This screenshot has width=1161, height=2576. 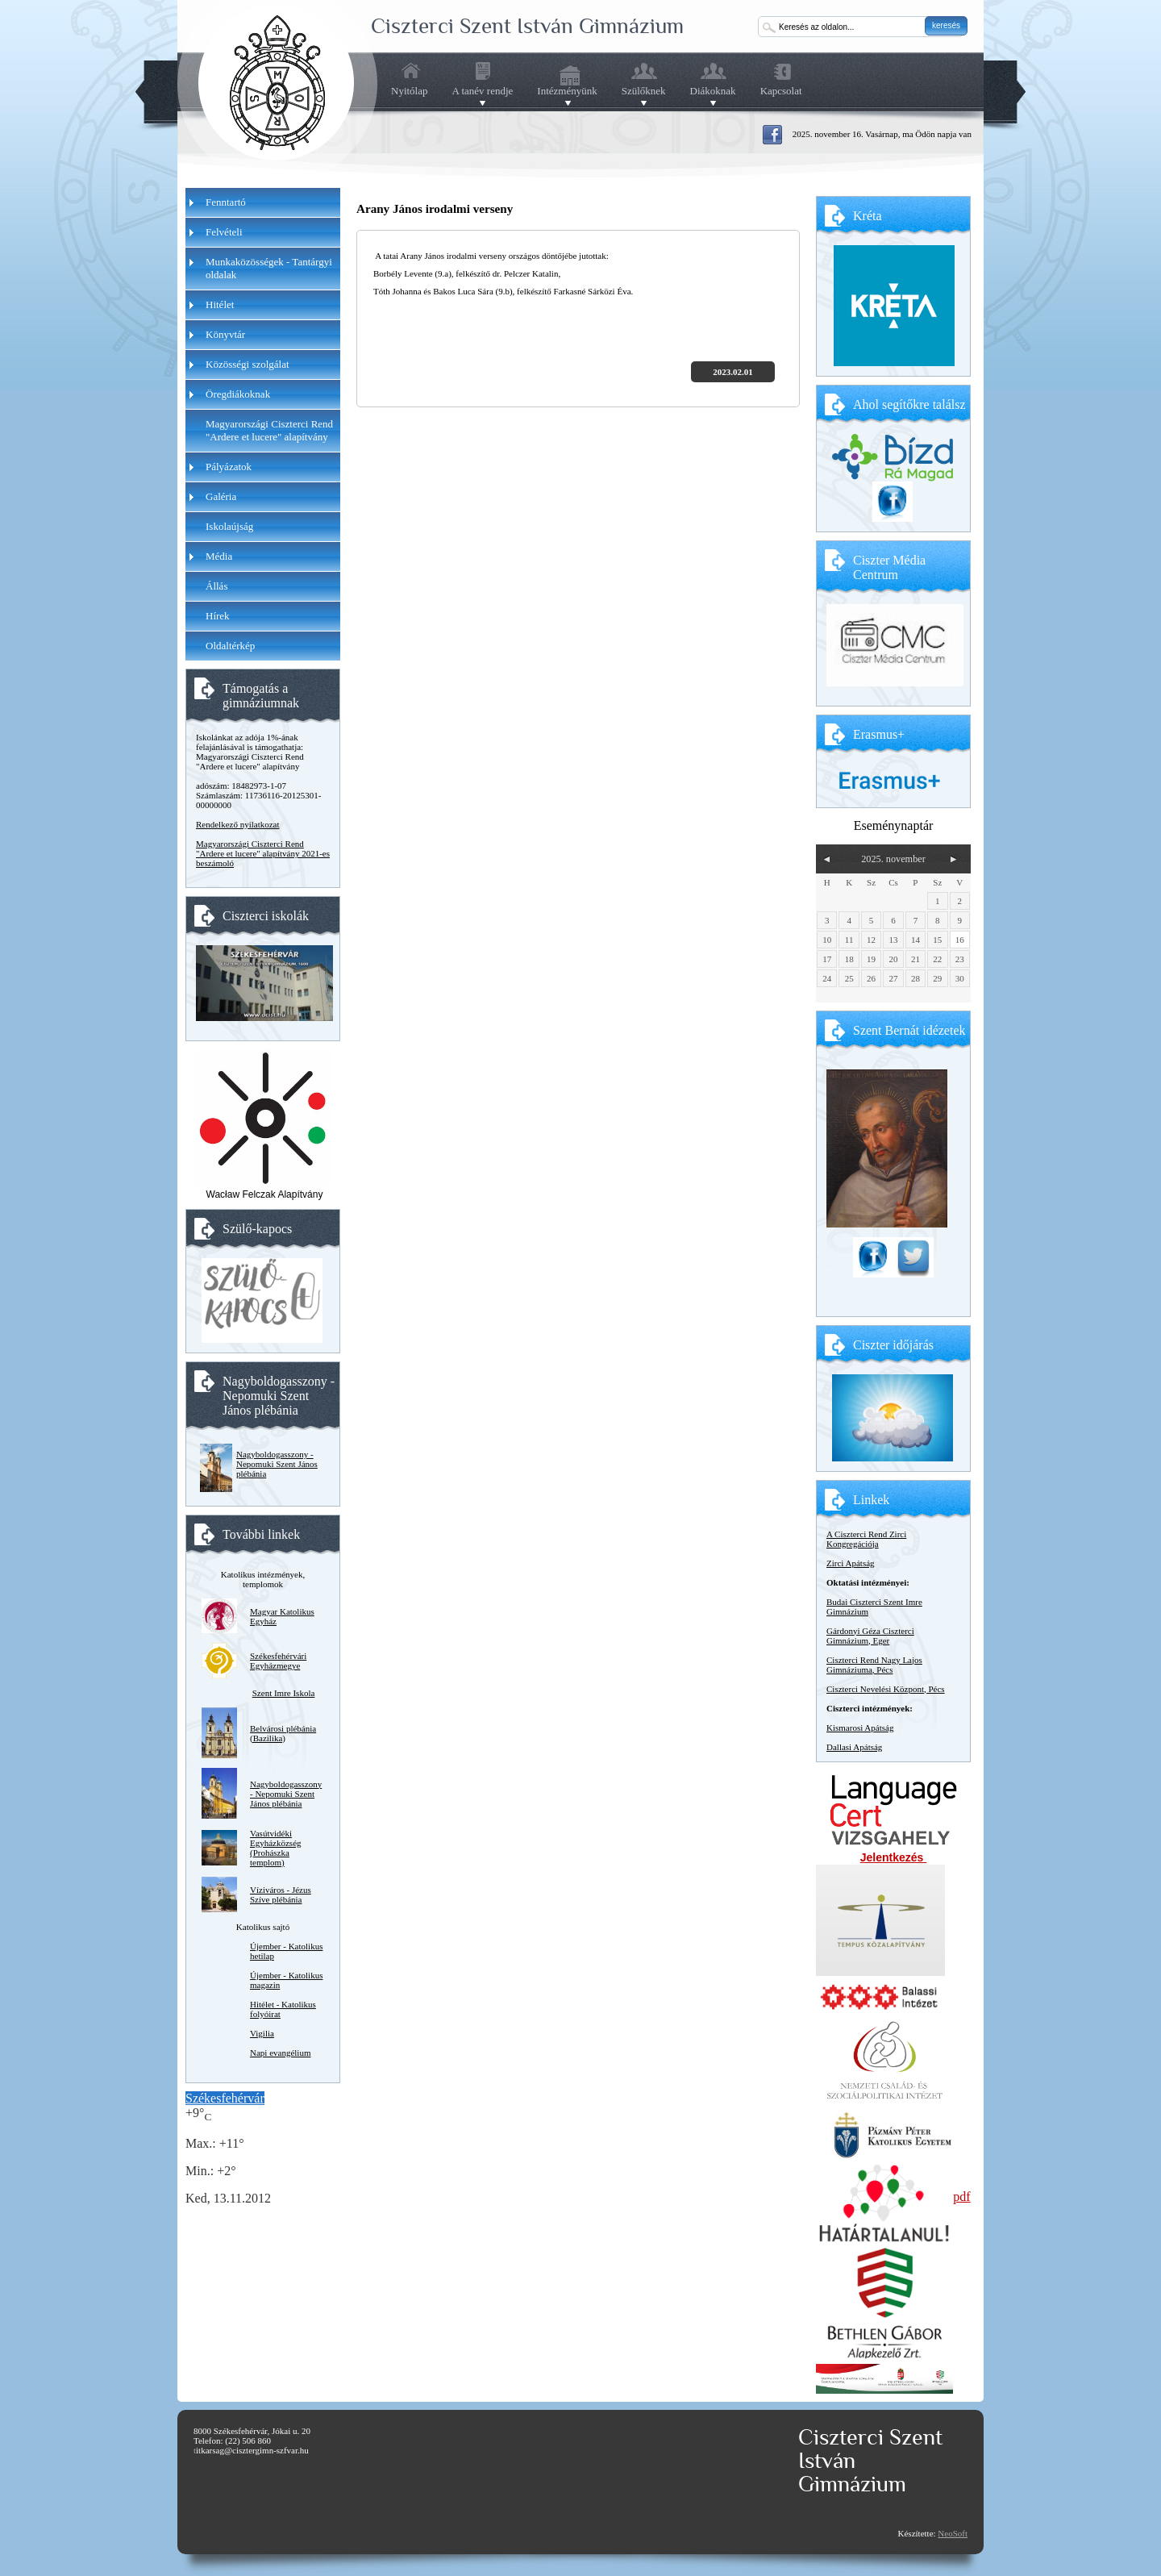 I want to click on Hírek, so click(x=218, y=616).